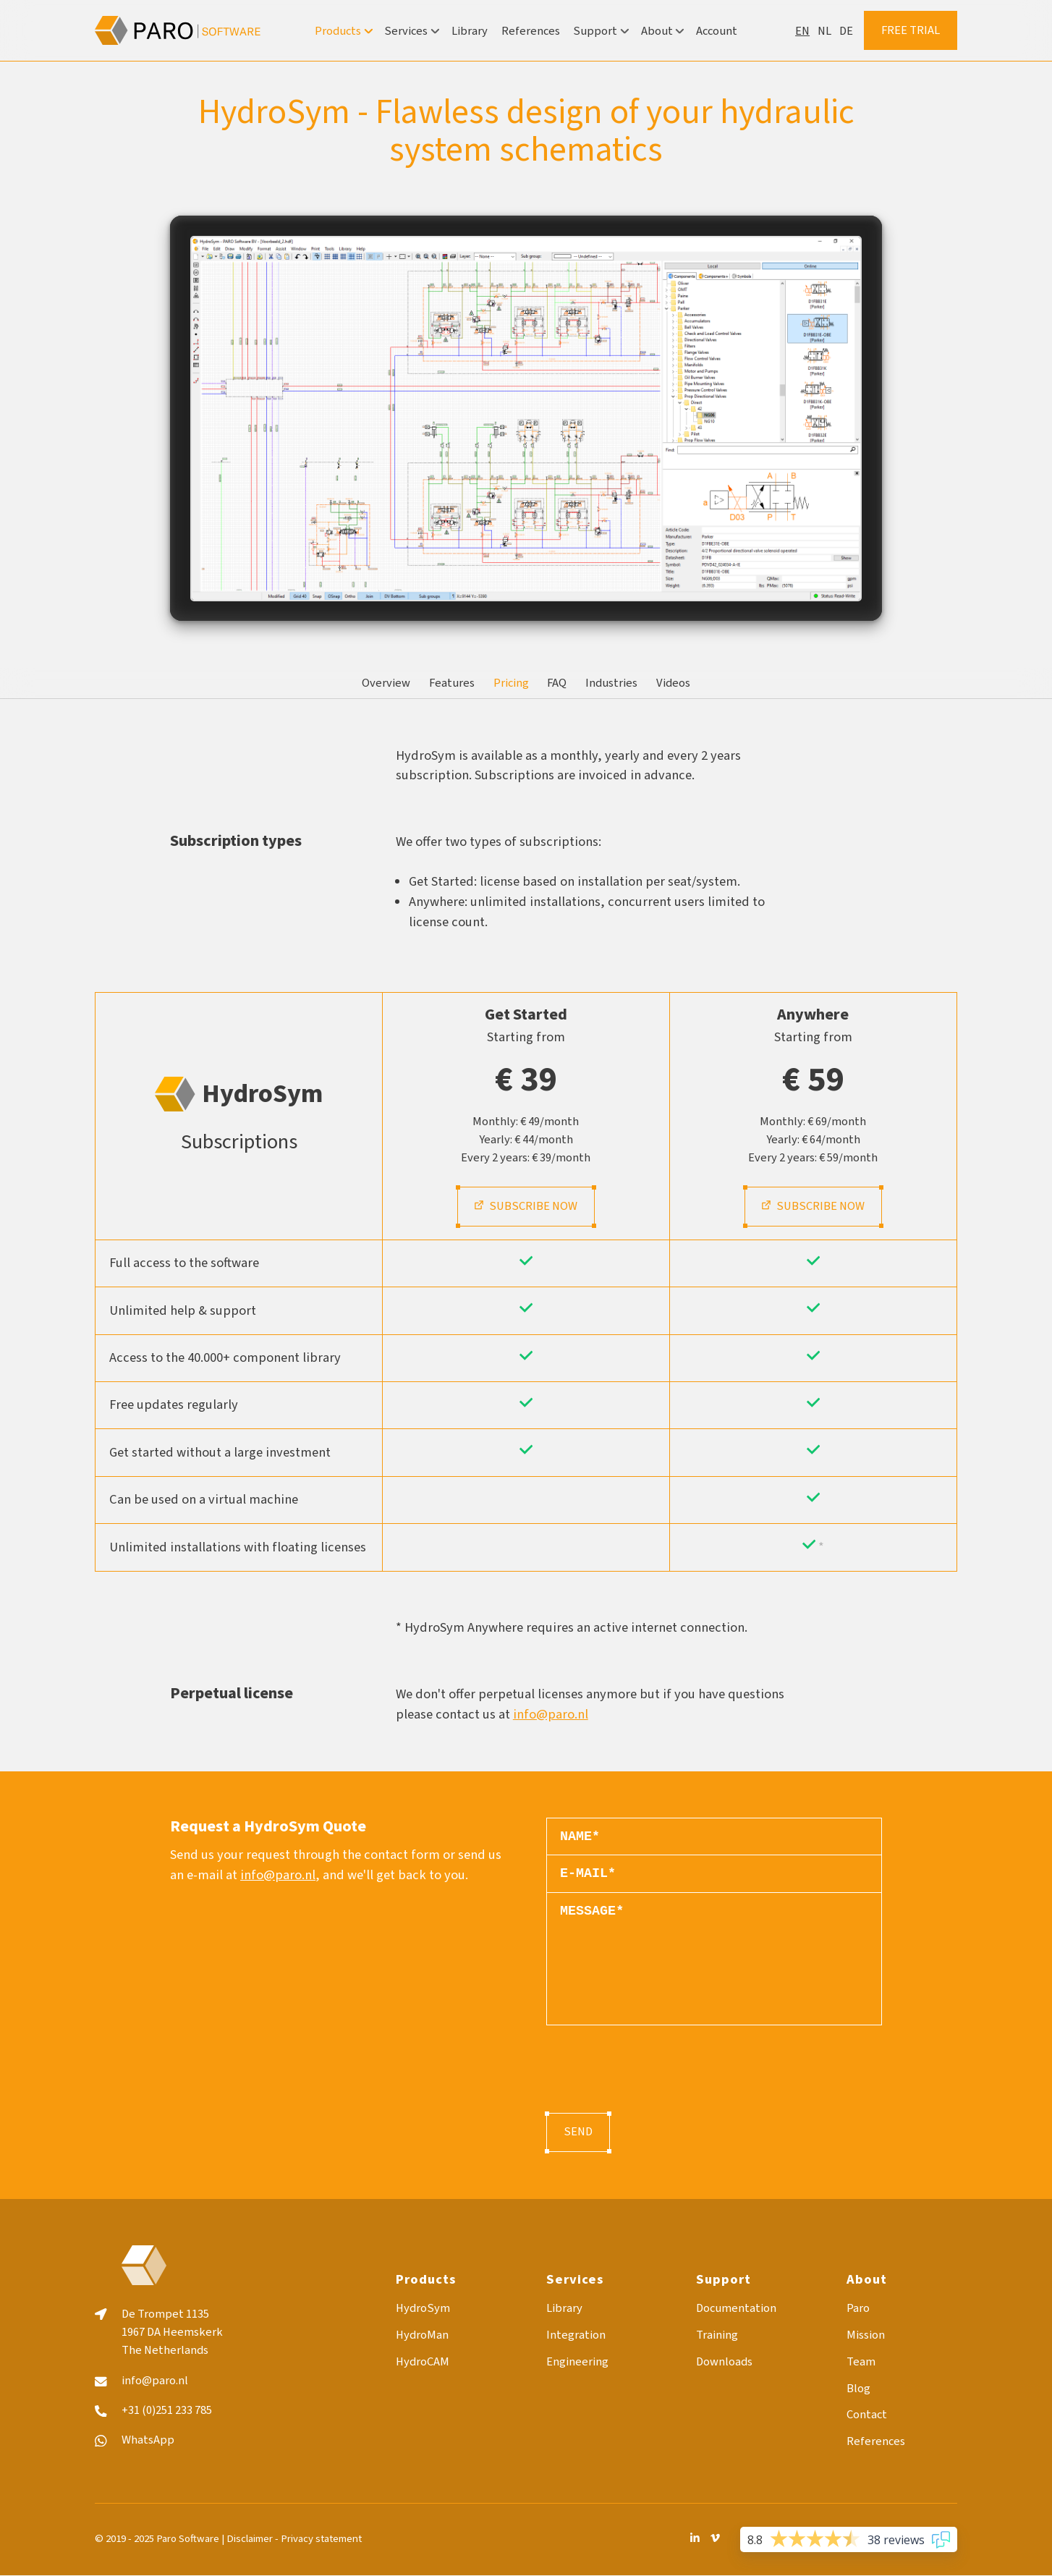 This screenshot has height=2576, width=1052. I want to click on info@paro.nl, so click(550, 1714).